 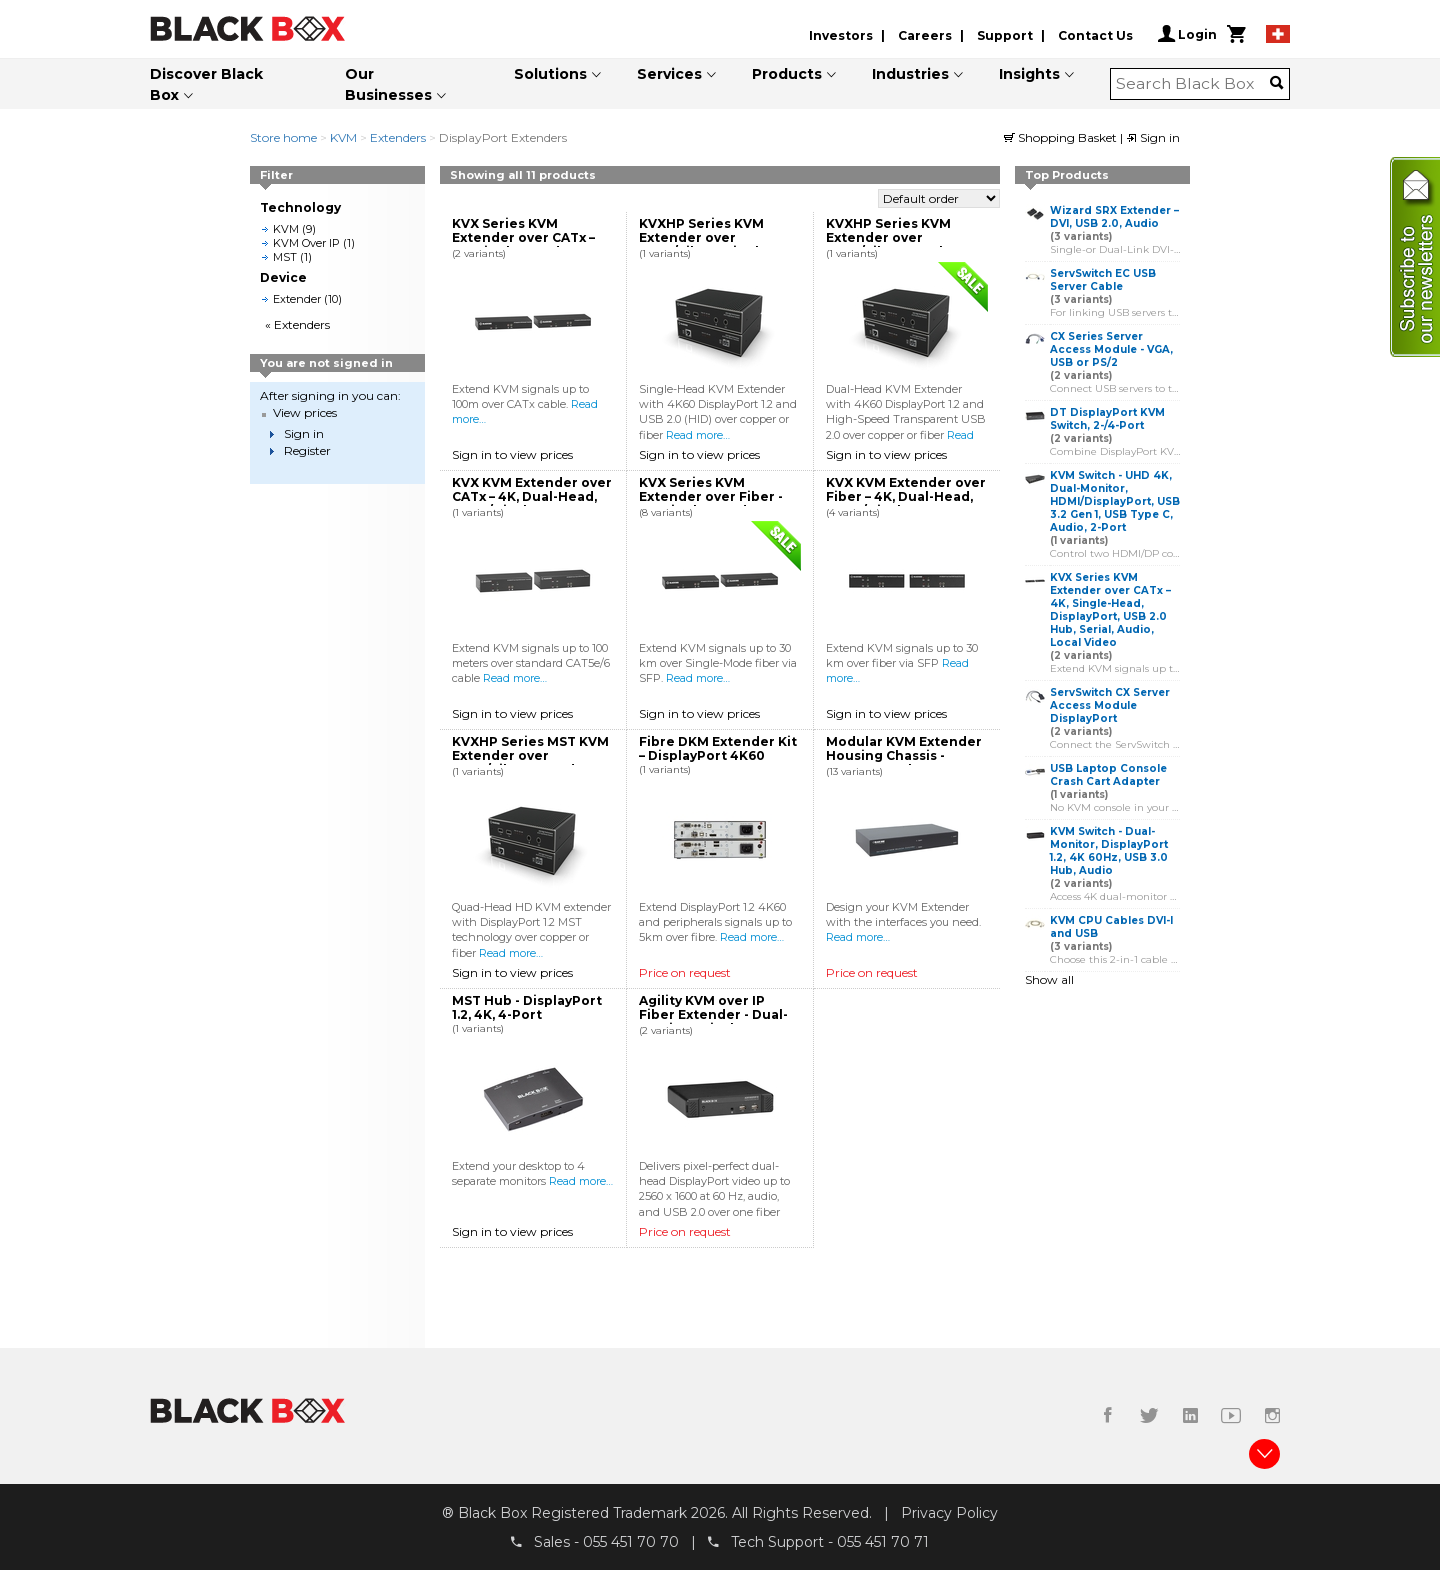 What do you see at coordinates (343, 137) in the screenshot?
I see `KVM` at bounding box center [343, 137].